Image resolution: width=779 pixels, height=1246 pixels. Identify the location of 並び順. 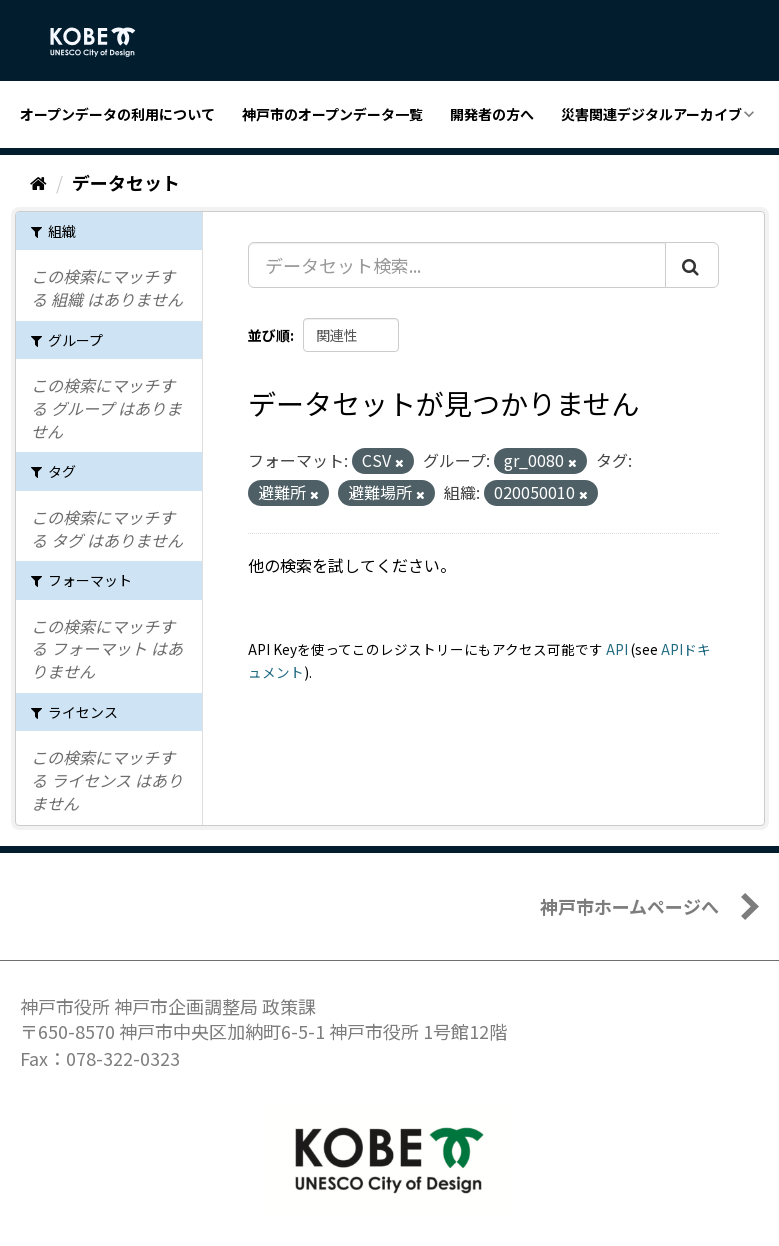
(269, 335).